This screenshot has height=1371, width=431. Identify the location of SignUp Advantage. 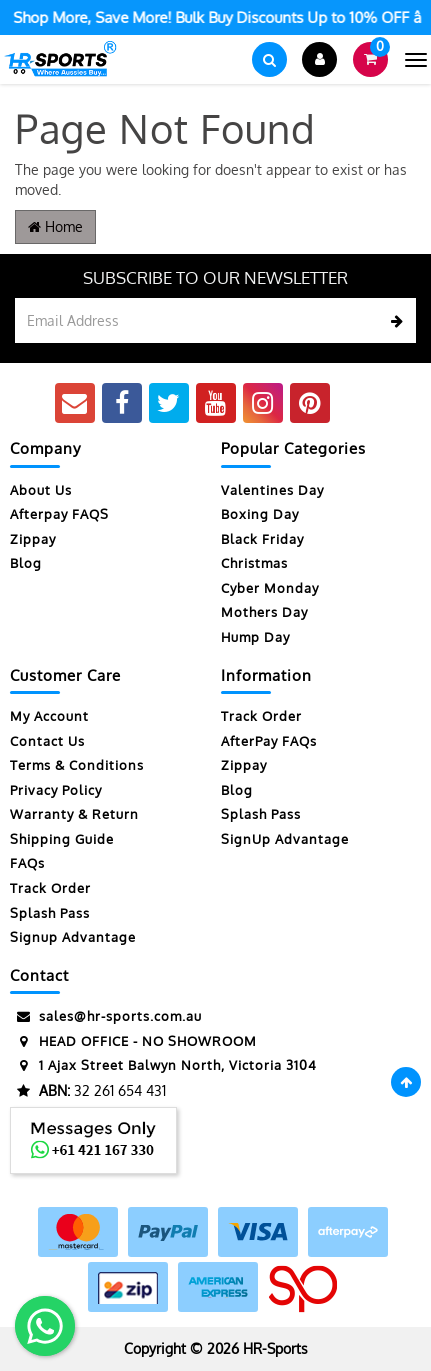
(285, 839).